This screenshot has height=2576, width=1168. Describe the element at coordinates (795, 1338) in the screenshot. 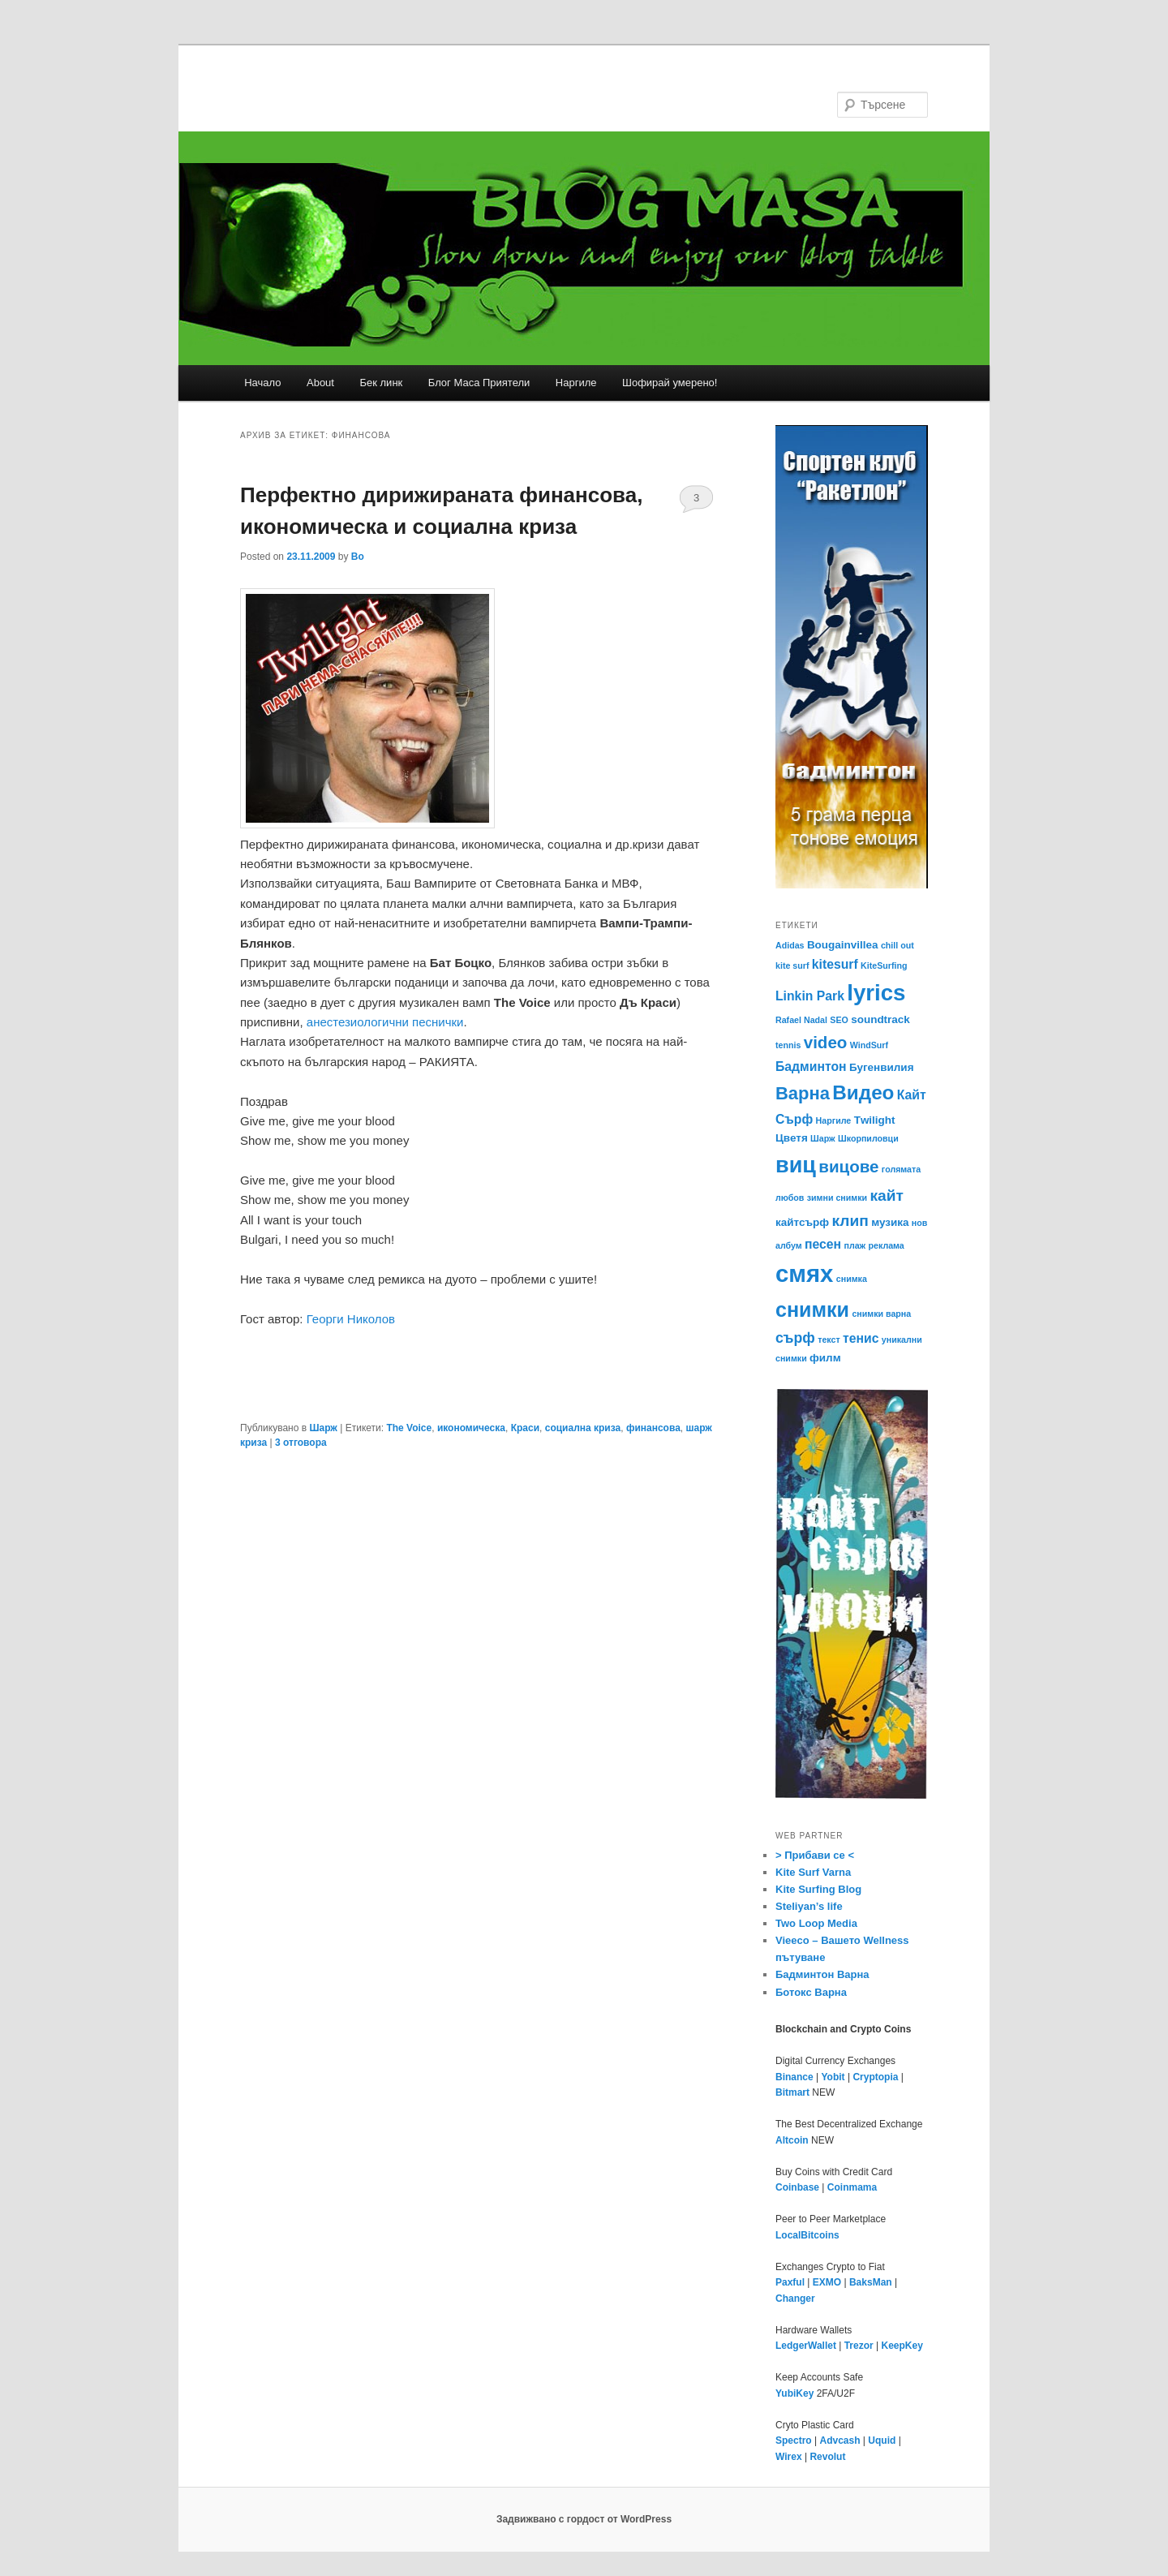

I see `сърф` at that location.